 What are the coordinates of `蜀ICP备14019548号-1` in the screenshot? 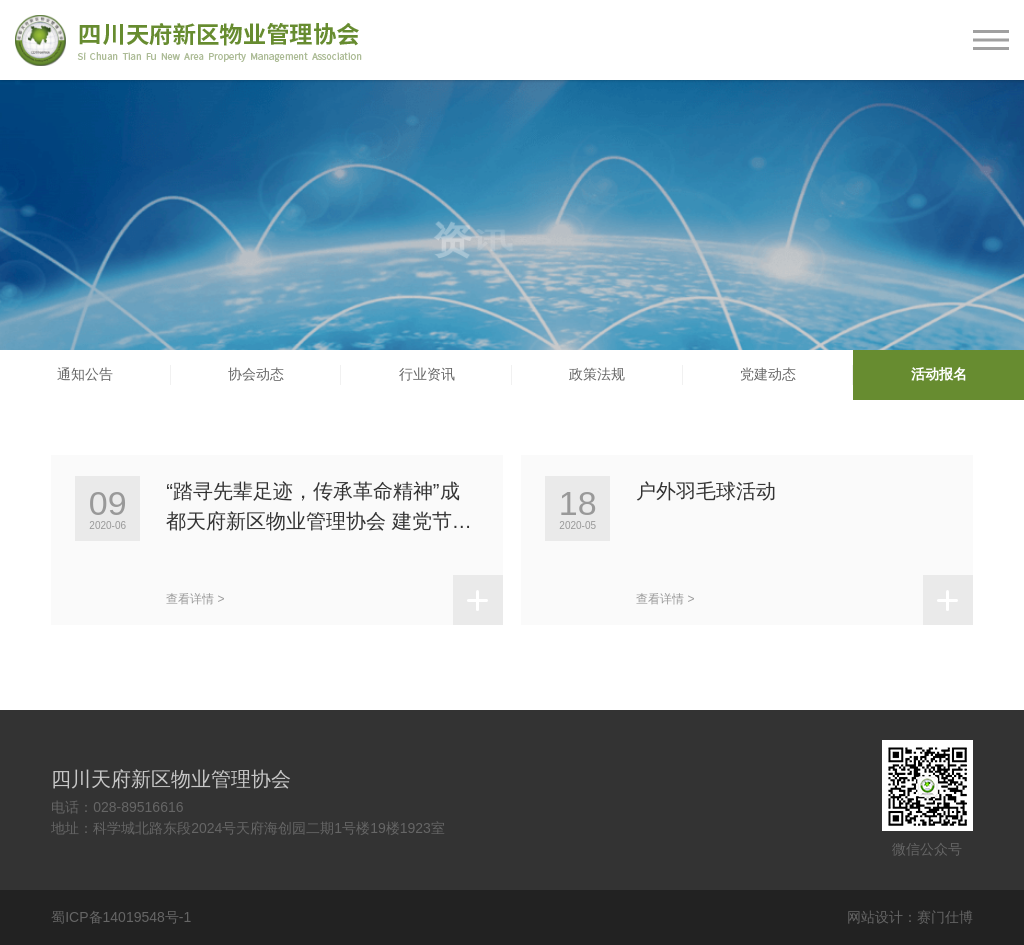 It's located at (121, 917).